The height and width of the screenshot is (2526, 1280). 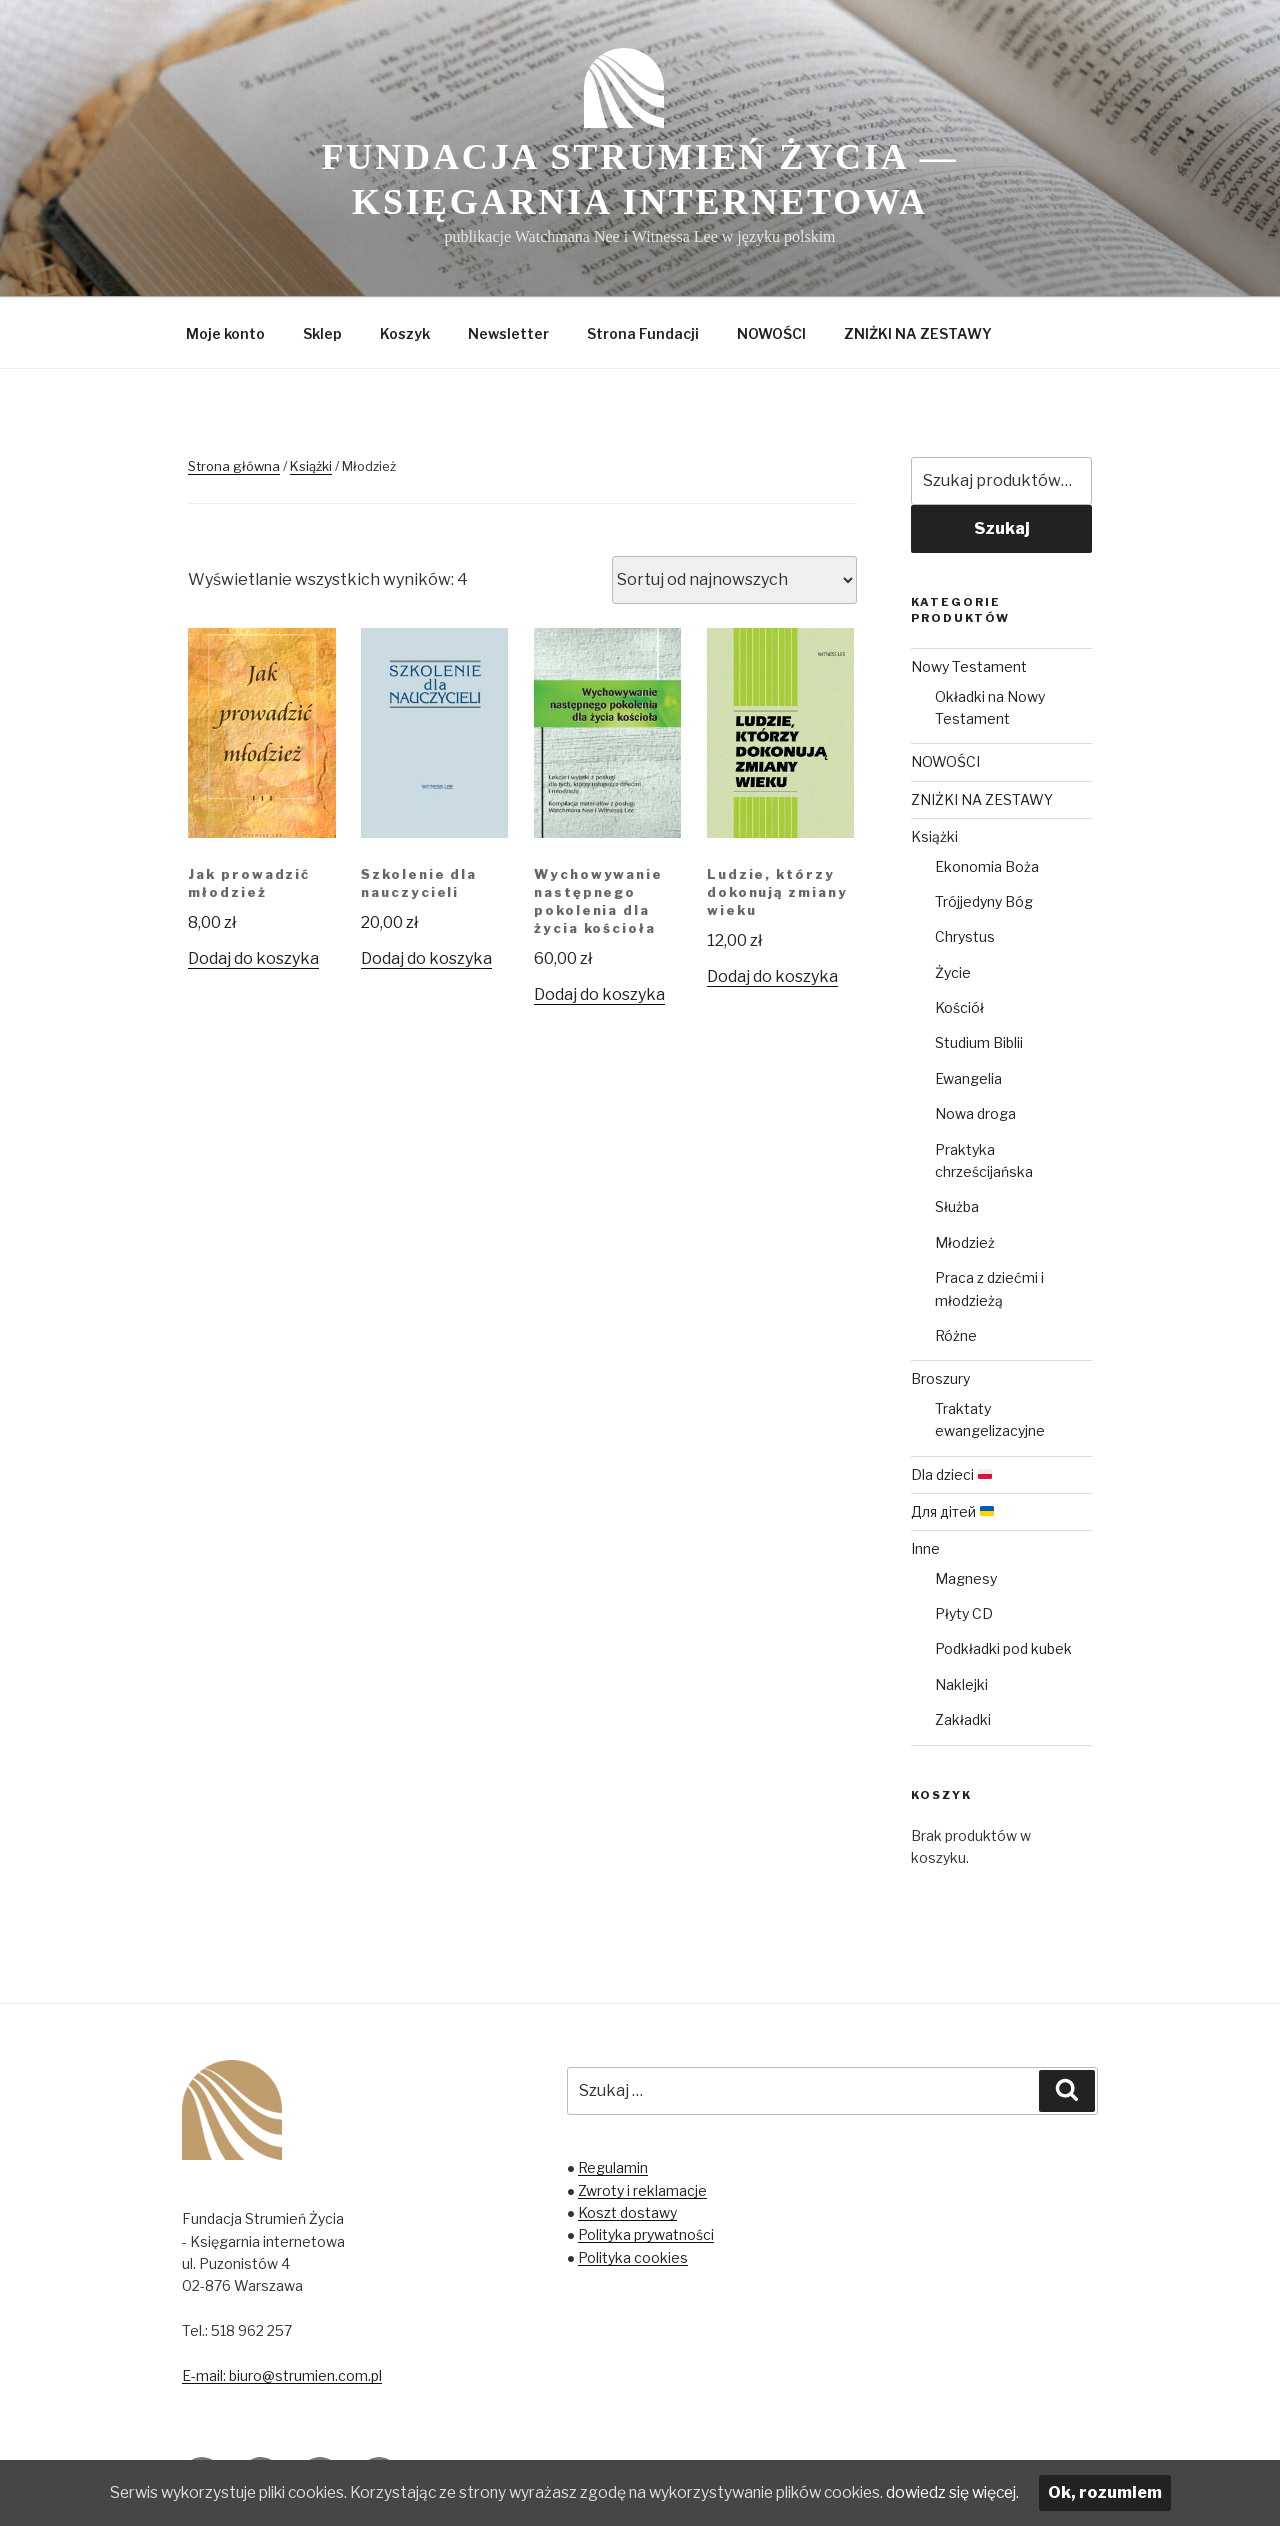 What do you see at coordinates (918, 333) in the screenshot?
I see `ZNIŻKI NA ZESTAWY` at bounding box center [918, 333].